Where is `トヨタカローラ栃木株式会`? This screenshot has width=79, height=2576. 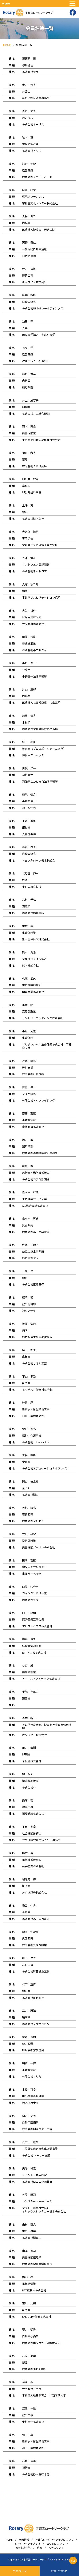
トヨタカローラ栃木株式会 is located at coordinates (38, 860).